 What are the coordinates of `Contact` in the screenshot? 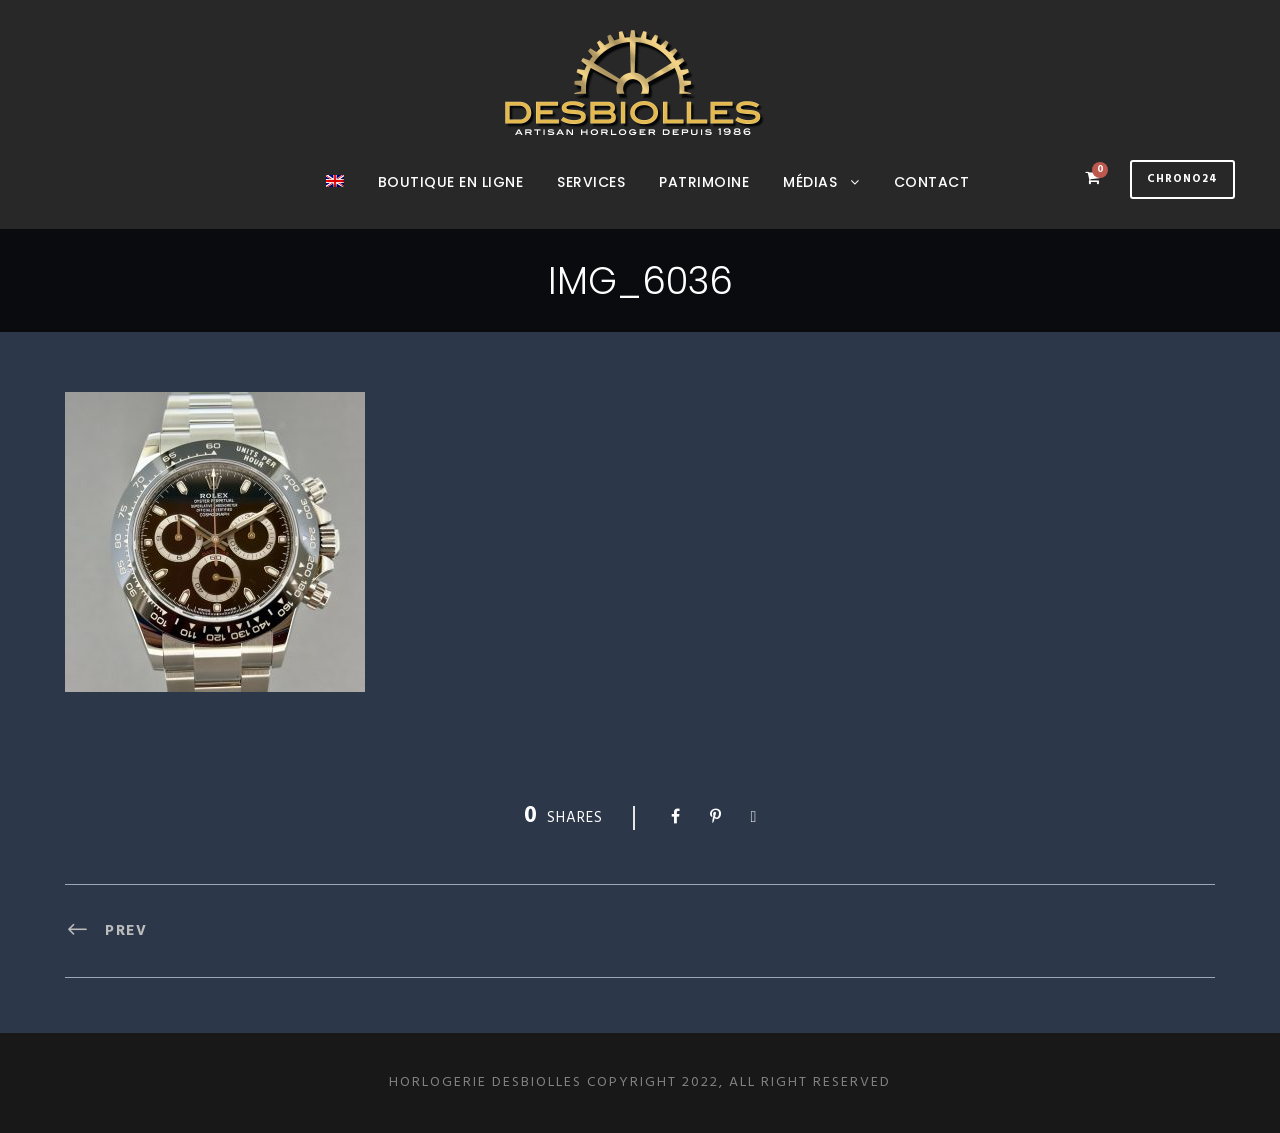 It's located at (932, 182).